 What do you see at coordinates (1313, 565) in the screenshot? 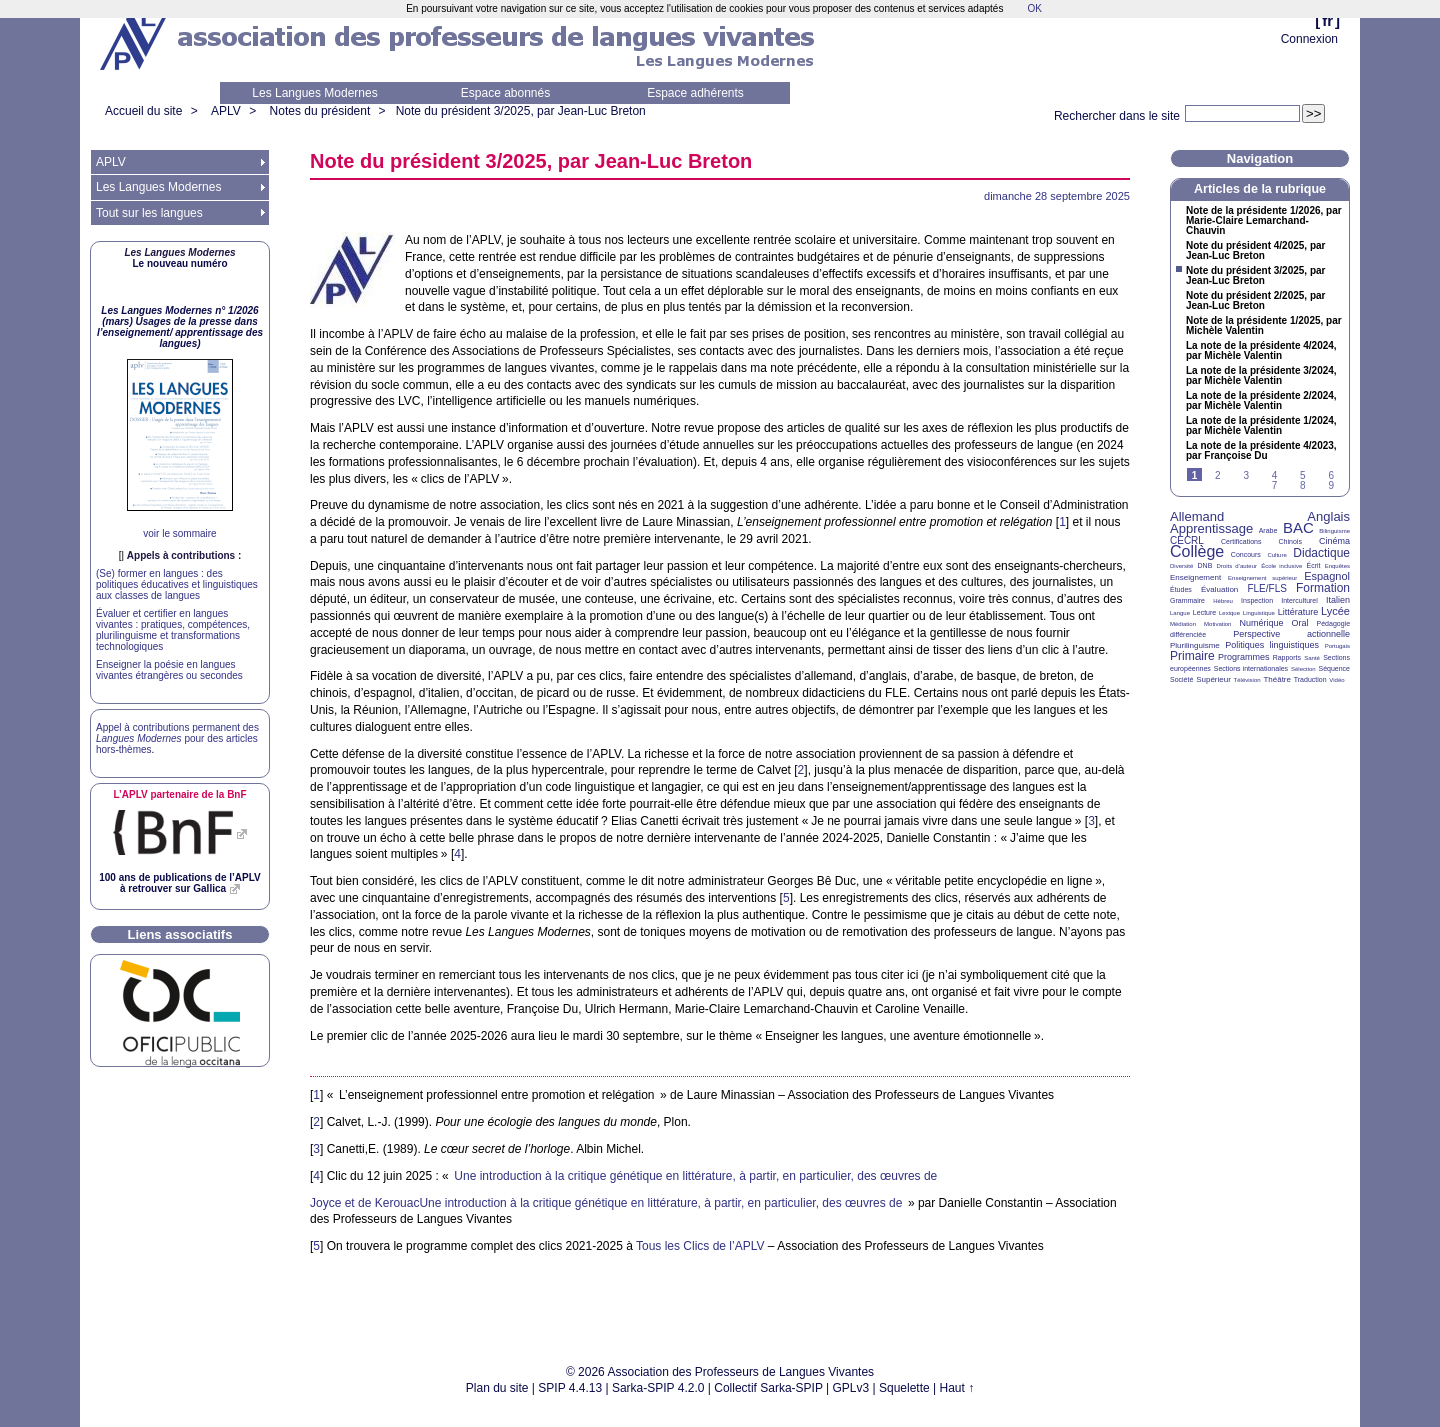
I see `Écrit` at bounding box center [1313, 565].